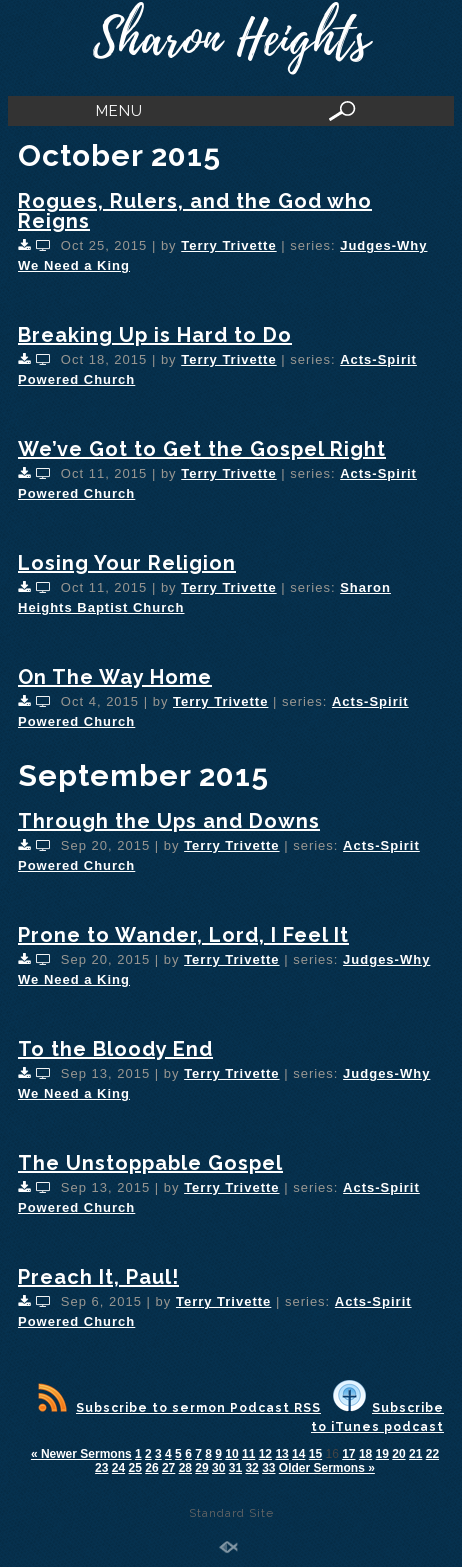 Image resolution: width=462 pixels, height=1567 pixels. I want to click on 20, so click(398, 1454).